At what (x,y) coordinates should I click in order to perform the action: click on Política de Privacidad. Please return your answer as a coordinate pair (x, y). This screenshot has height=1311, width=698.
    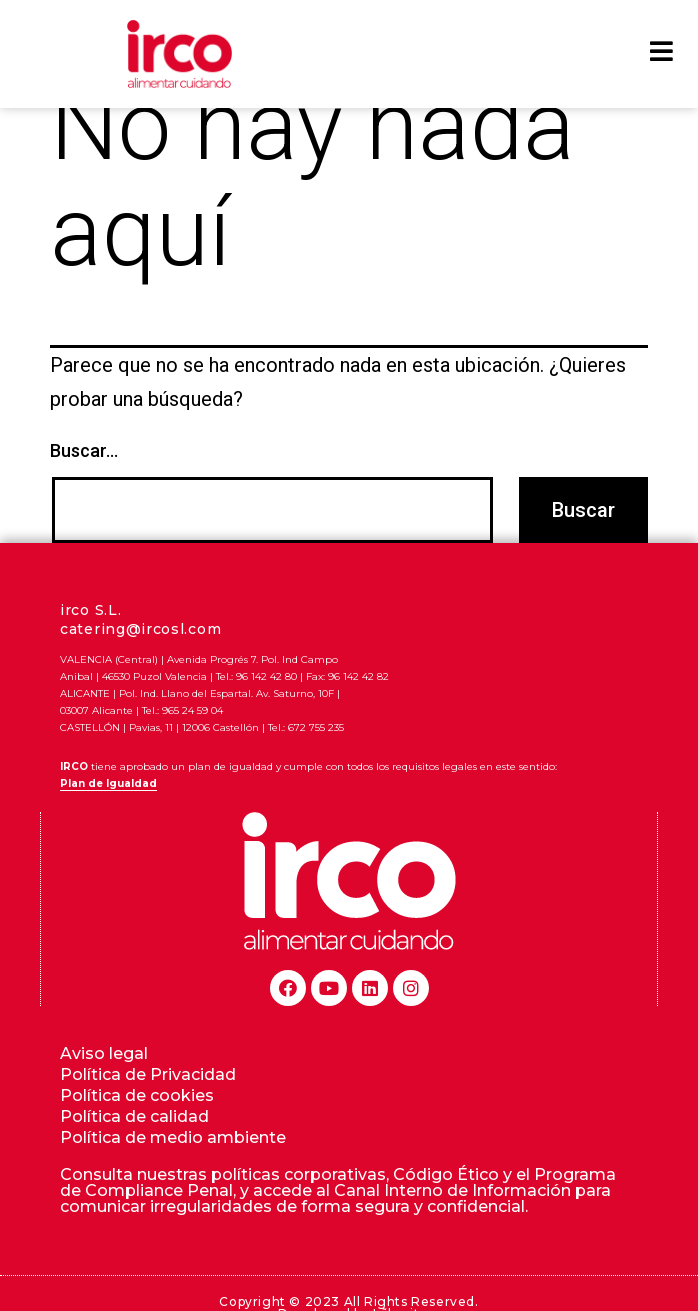
    Looking at the image, I should click on (148, 1107).